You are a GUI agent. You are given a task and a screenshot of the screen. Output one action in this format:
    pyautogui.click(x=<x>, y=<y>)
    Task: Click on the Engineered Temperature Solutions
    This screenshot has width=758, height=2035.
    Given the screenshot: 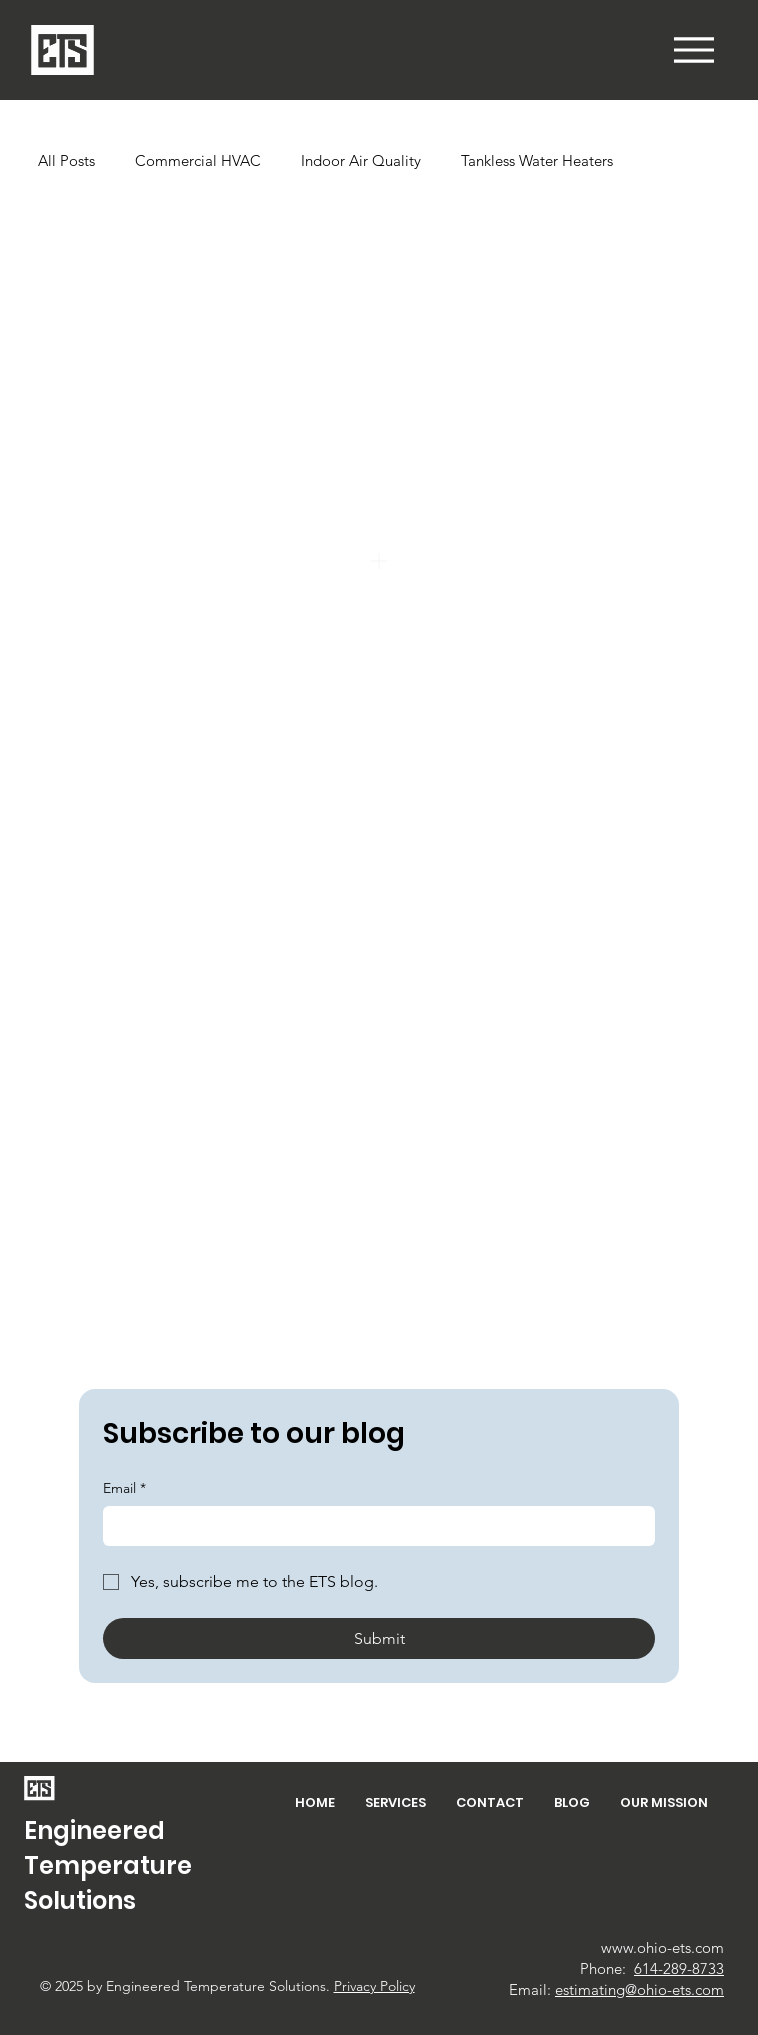 What is the action you would take?
    pyautogui.click(x=108, y=1865)
    